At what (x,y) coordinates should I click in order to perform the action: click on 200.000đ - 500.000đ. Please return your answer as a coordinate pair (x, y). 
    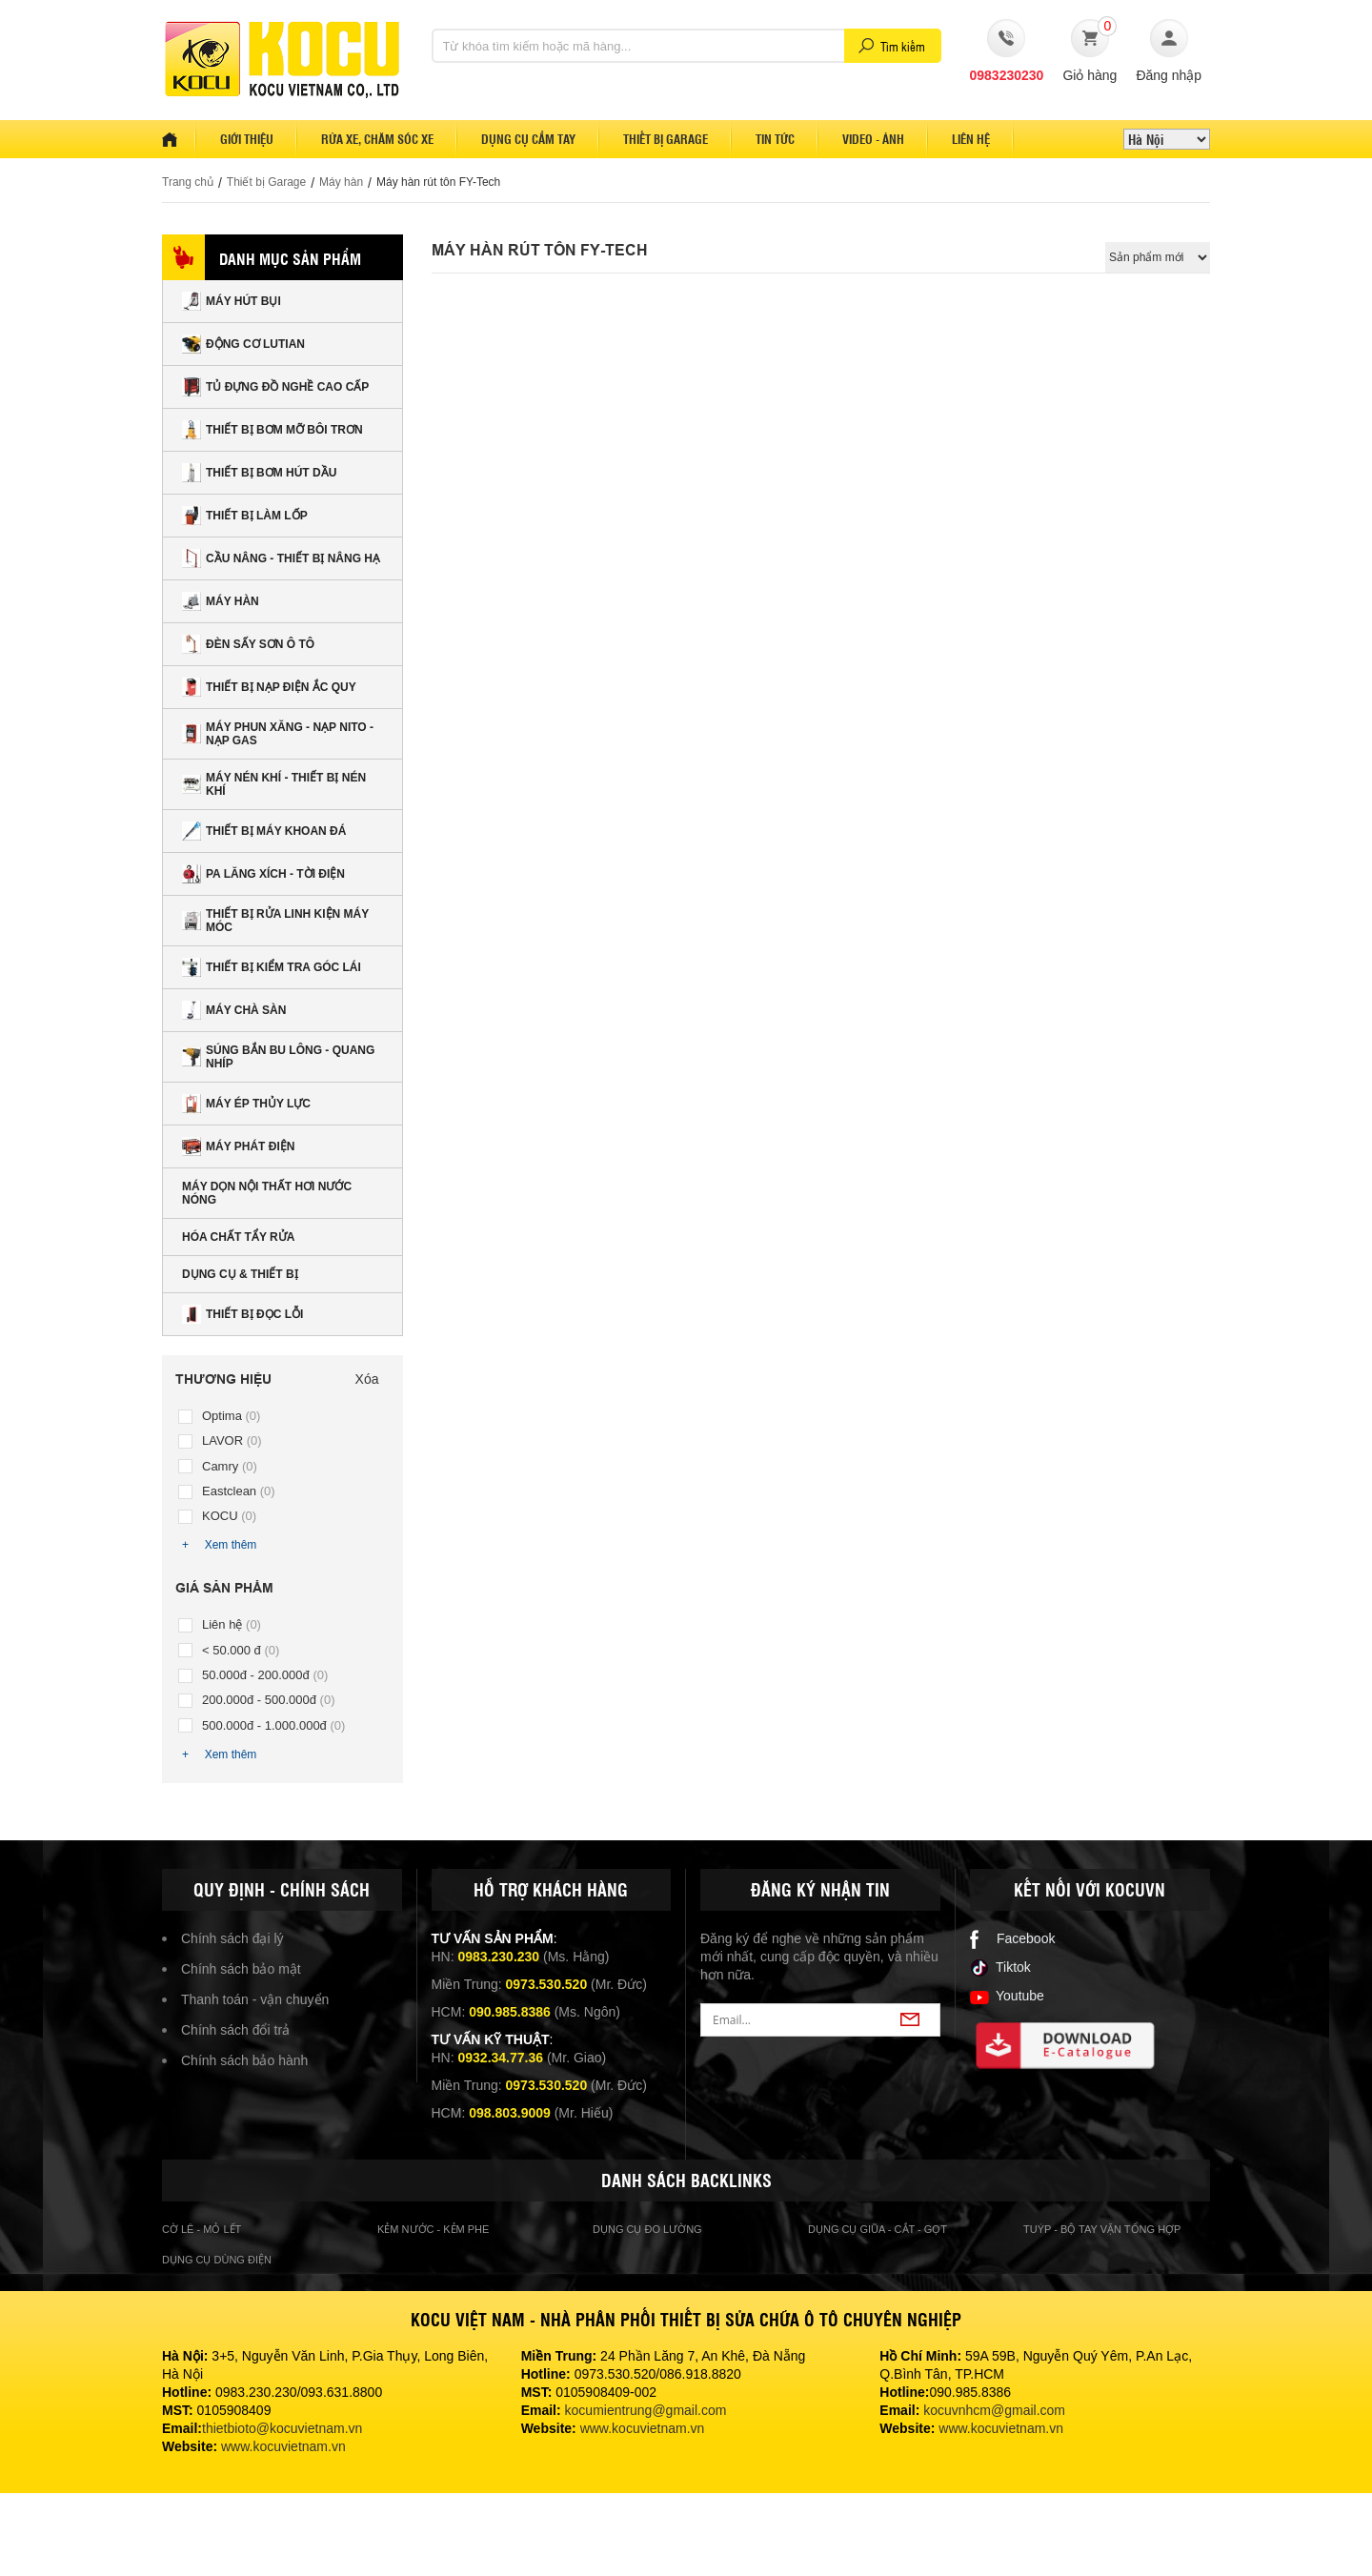
    Looking at the image, I should click on (268, 1700).